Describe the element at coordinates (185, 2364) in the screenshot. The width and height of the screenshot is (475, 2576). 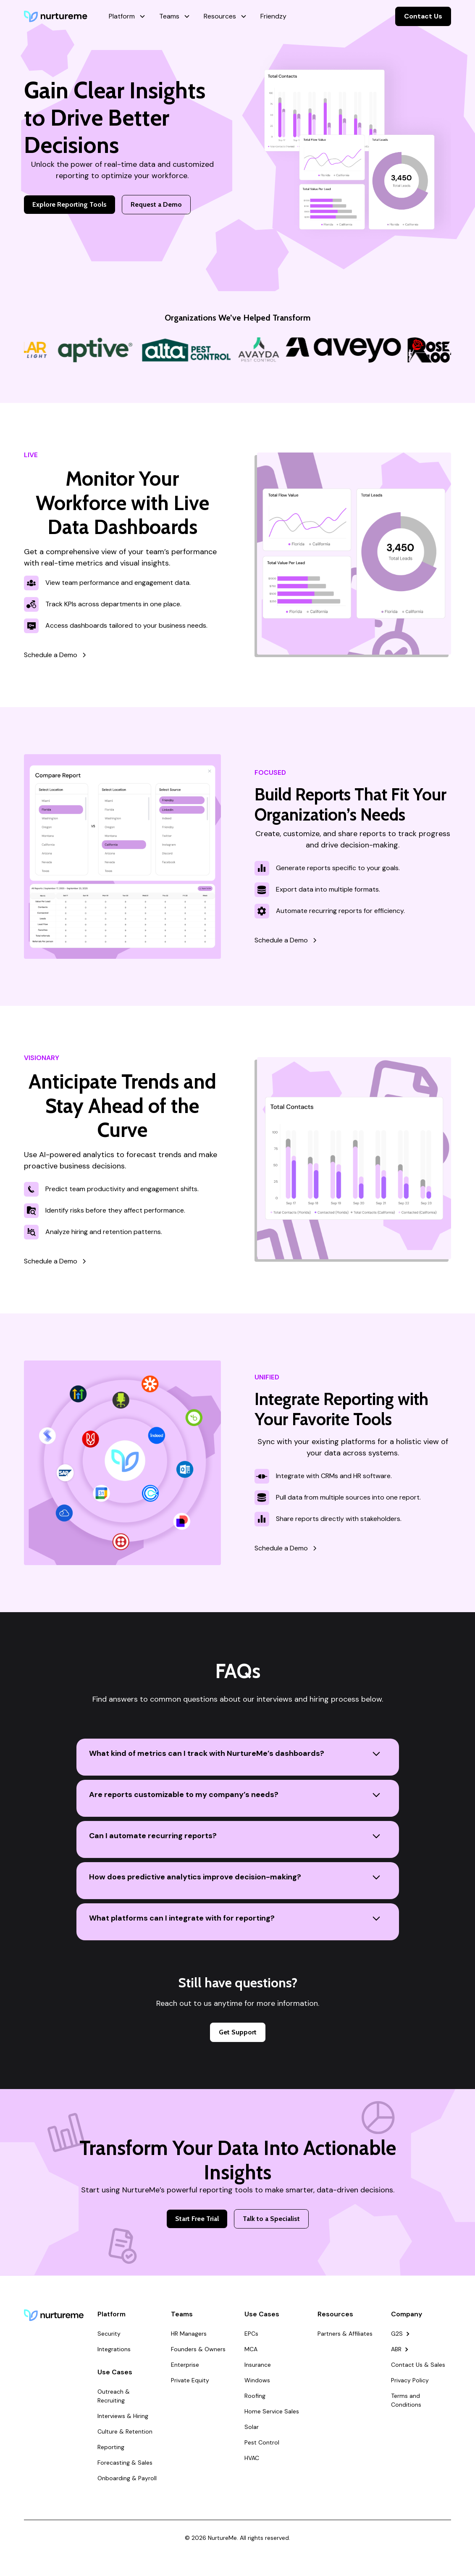
I see `Enterprise` at that location.